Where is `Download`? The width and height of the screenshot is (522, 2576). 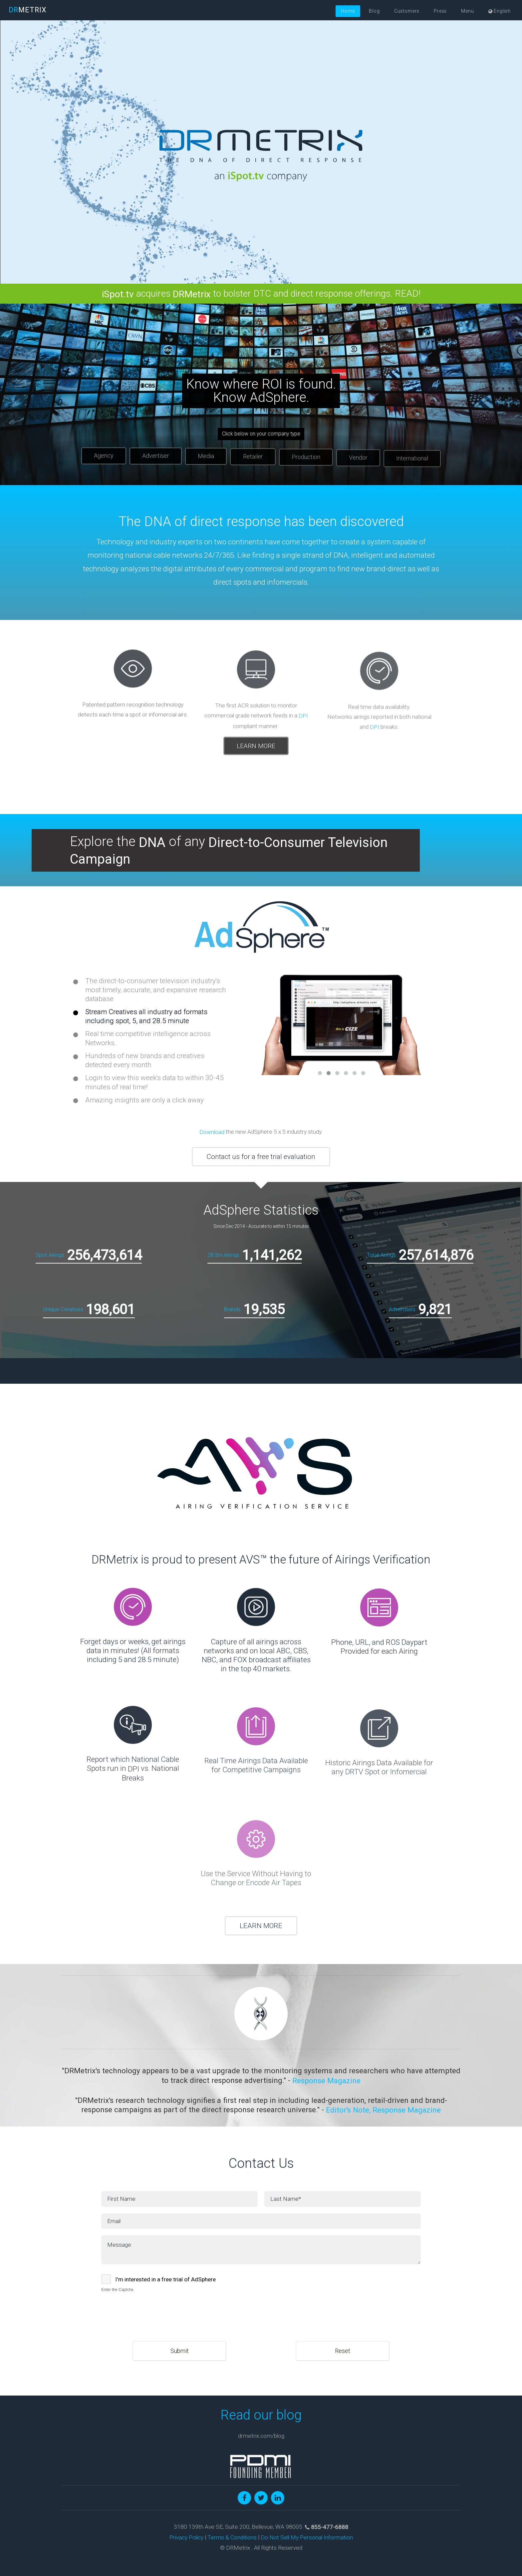 Download is located at coordinates (211, 1132).